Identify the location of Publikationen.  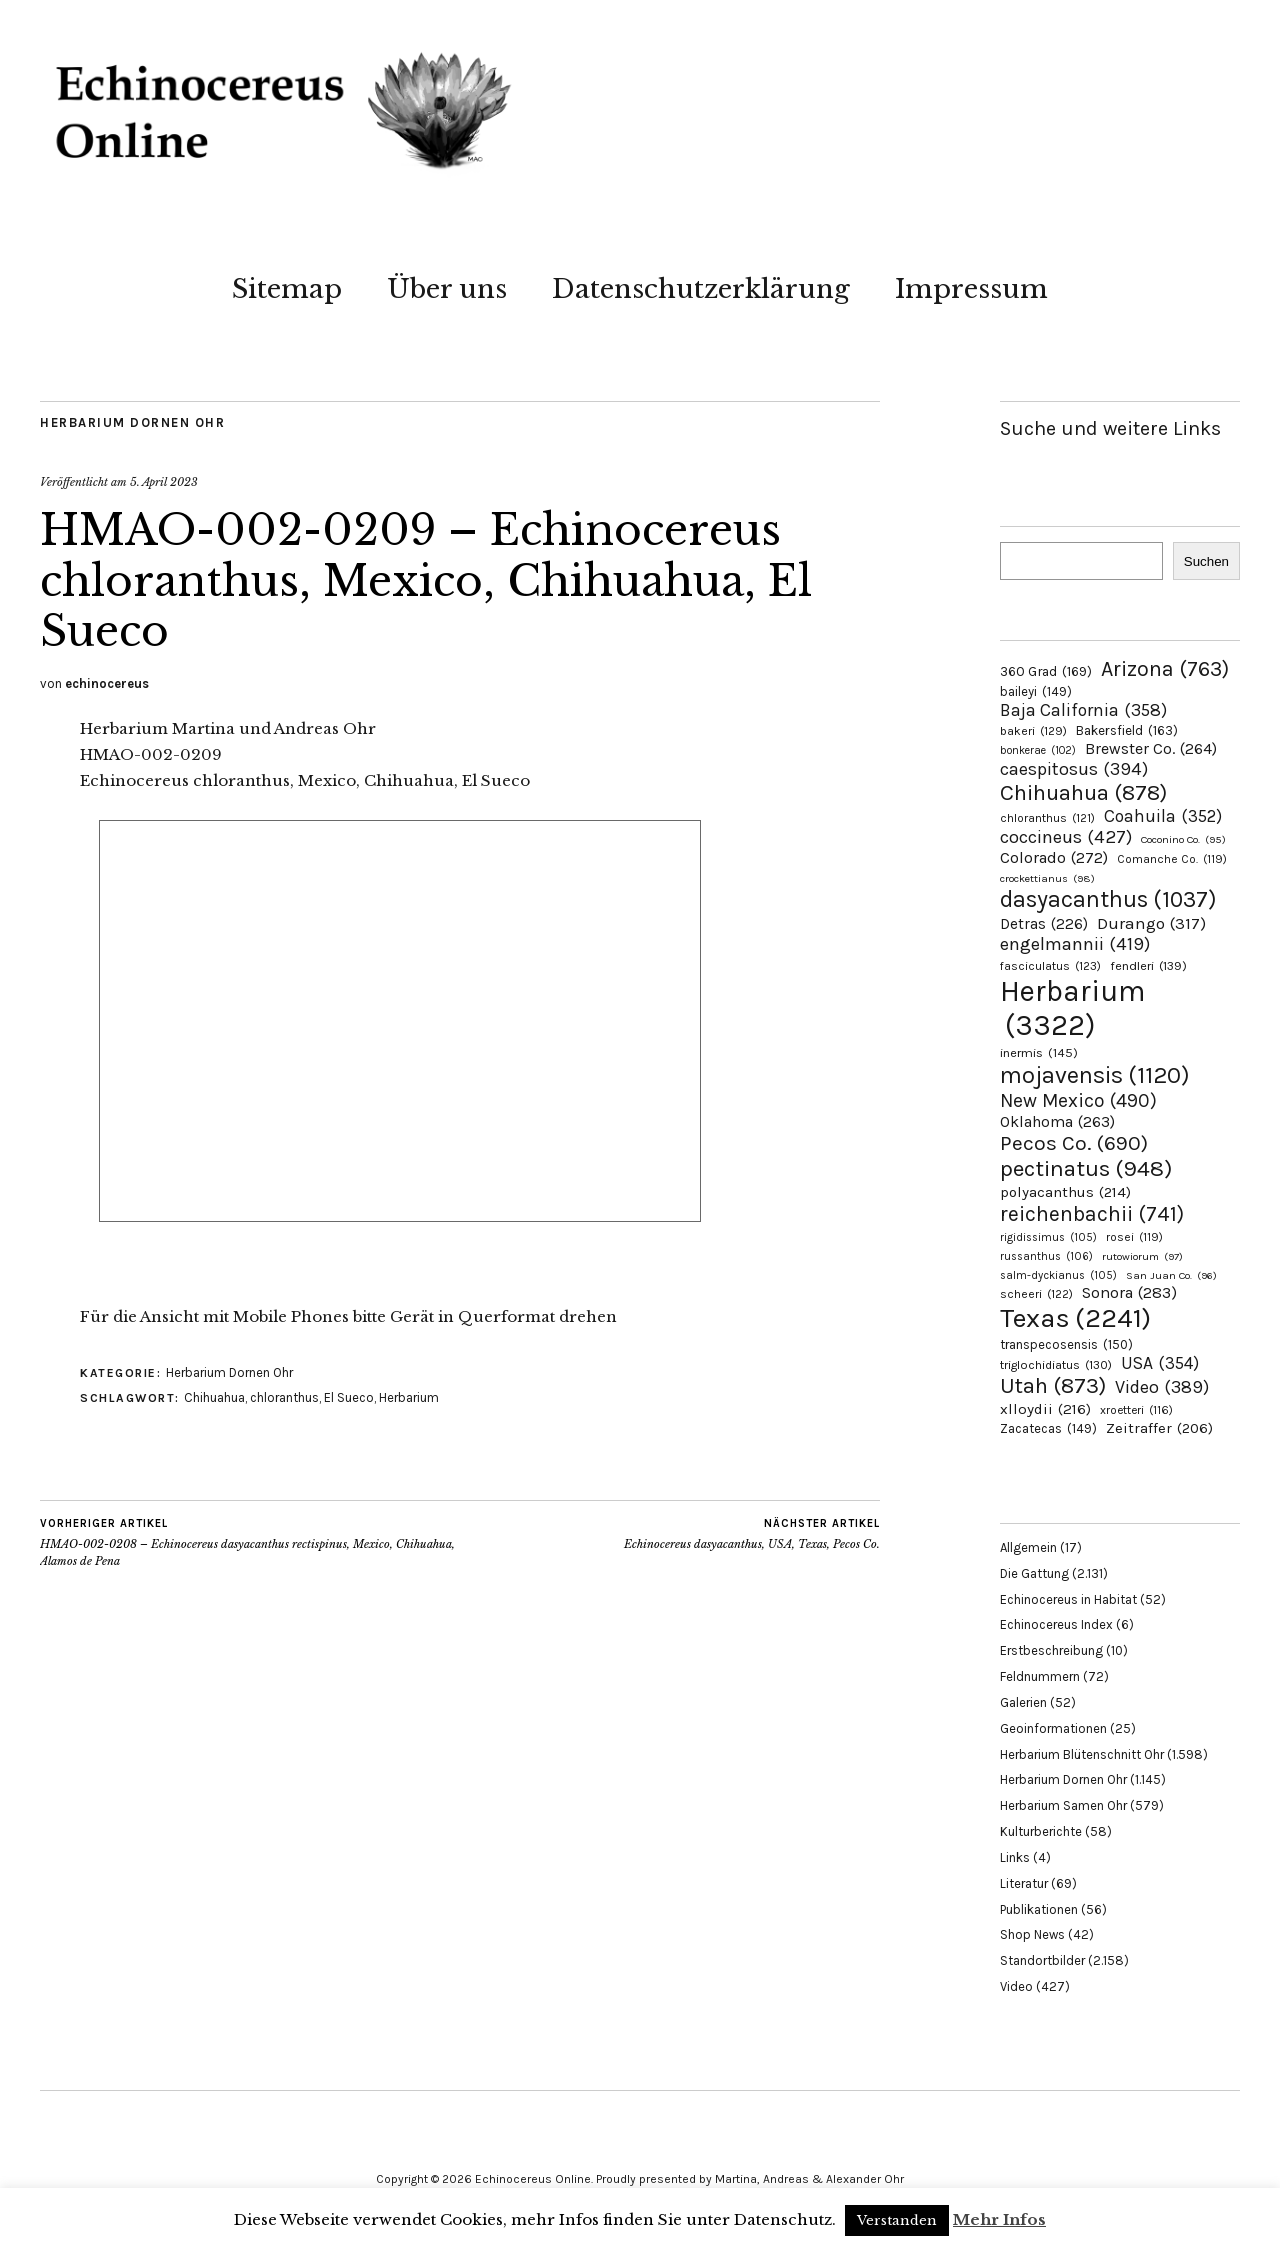
(1039, 1909).